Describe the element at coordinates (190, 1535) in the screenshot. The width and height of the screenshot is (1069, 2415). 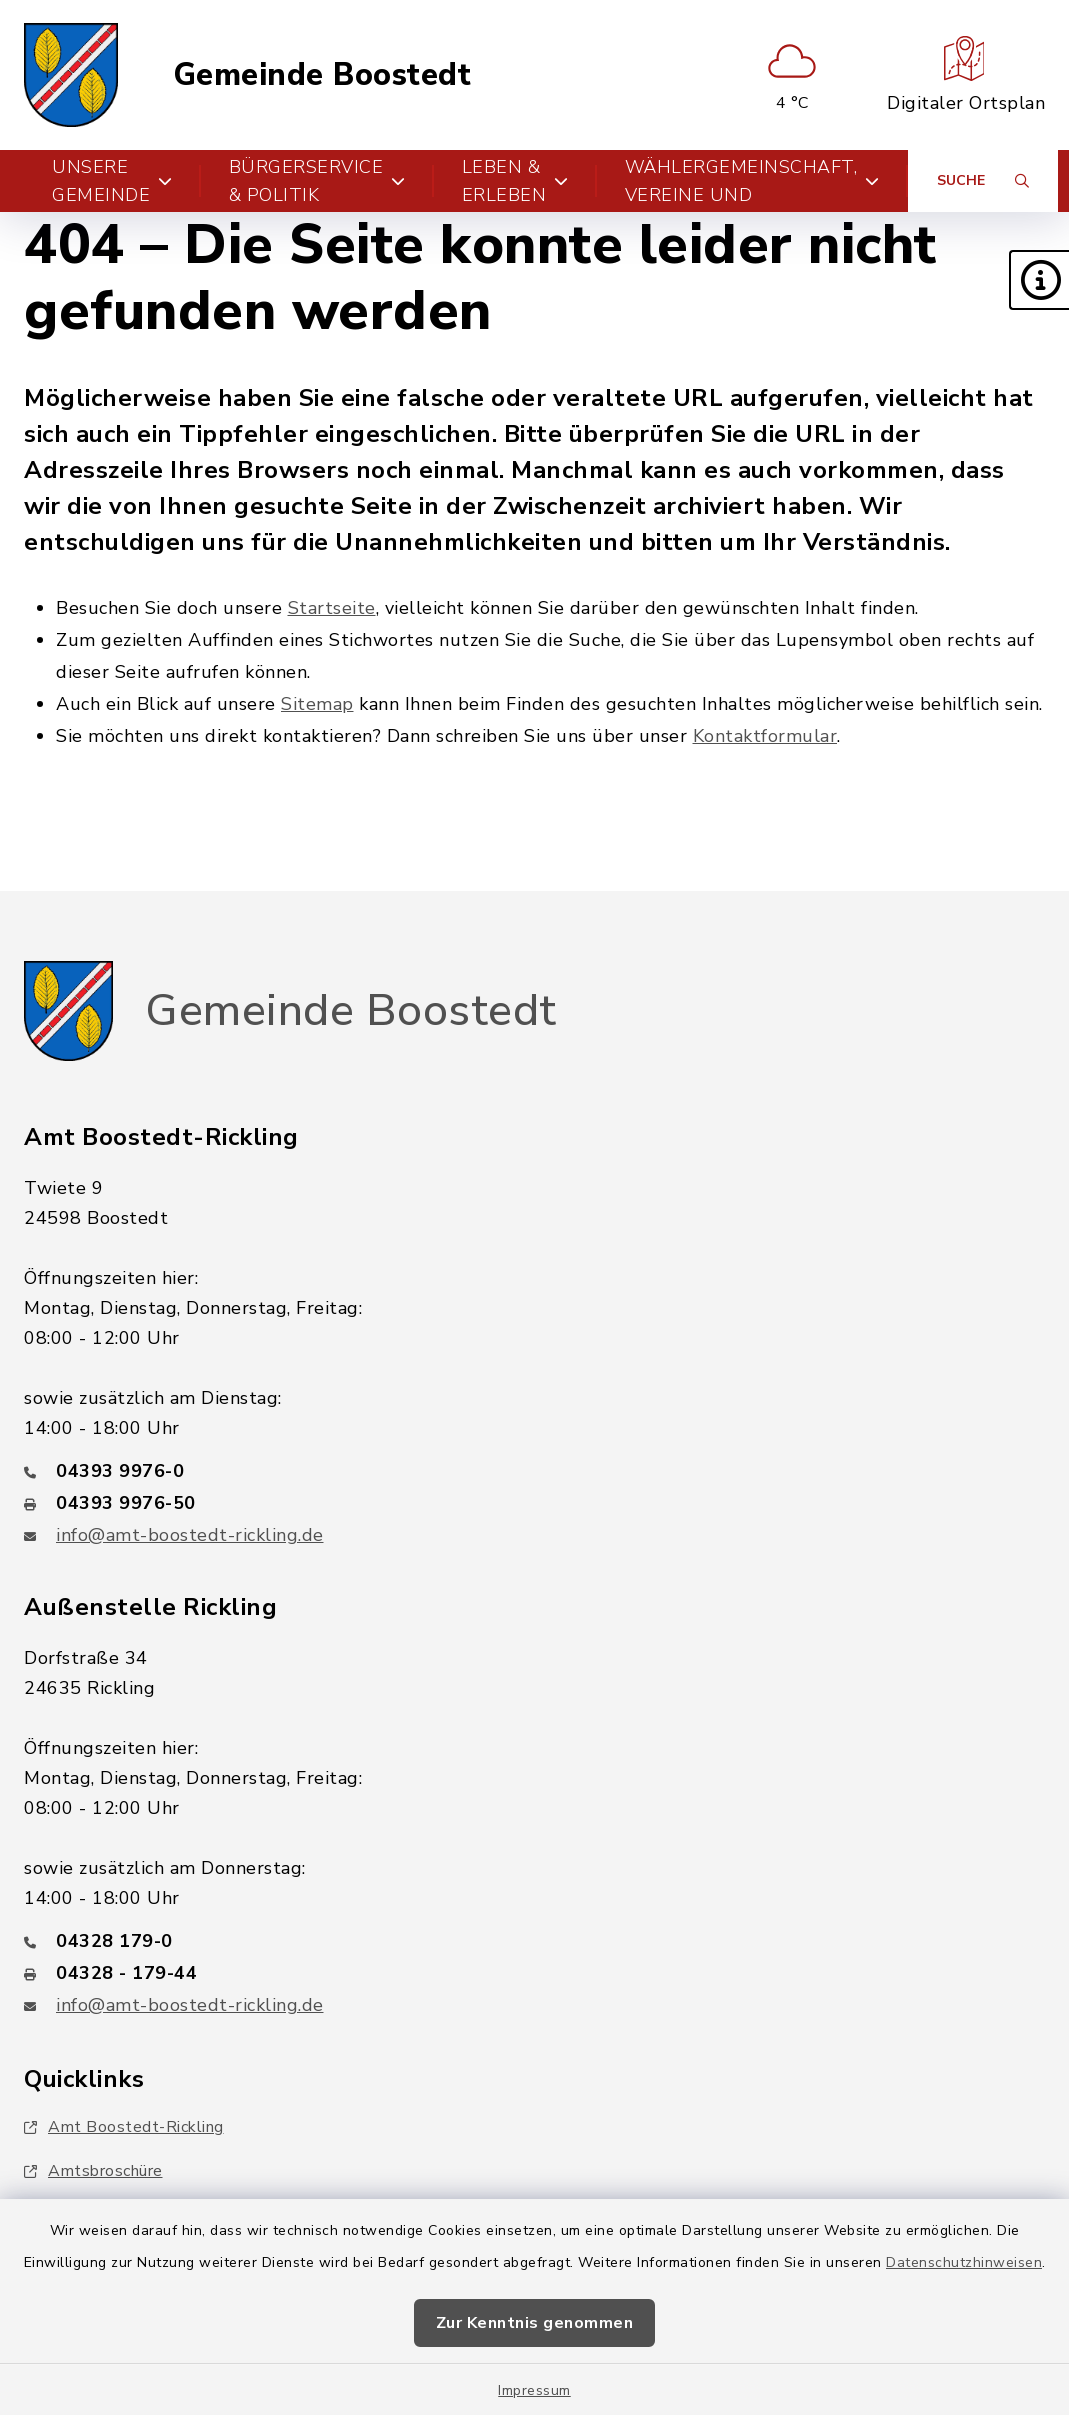
I see `info@amt-boostedt-rickling.de [E-Mail-Adresse: info@amt-boostedt-rickling.de]` at that location.